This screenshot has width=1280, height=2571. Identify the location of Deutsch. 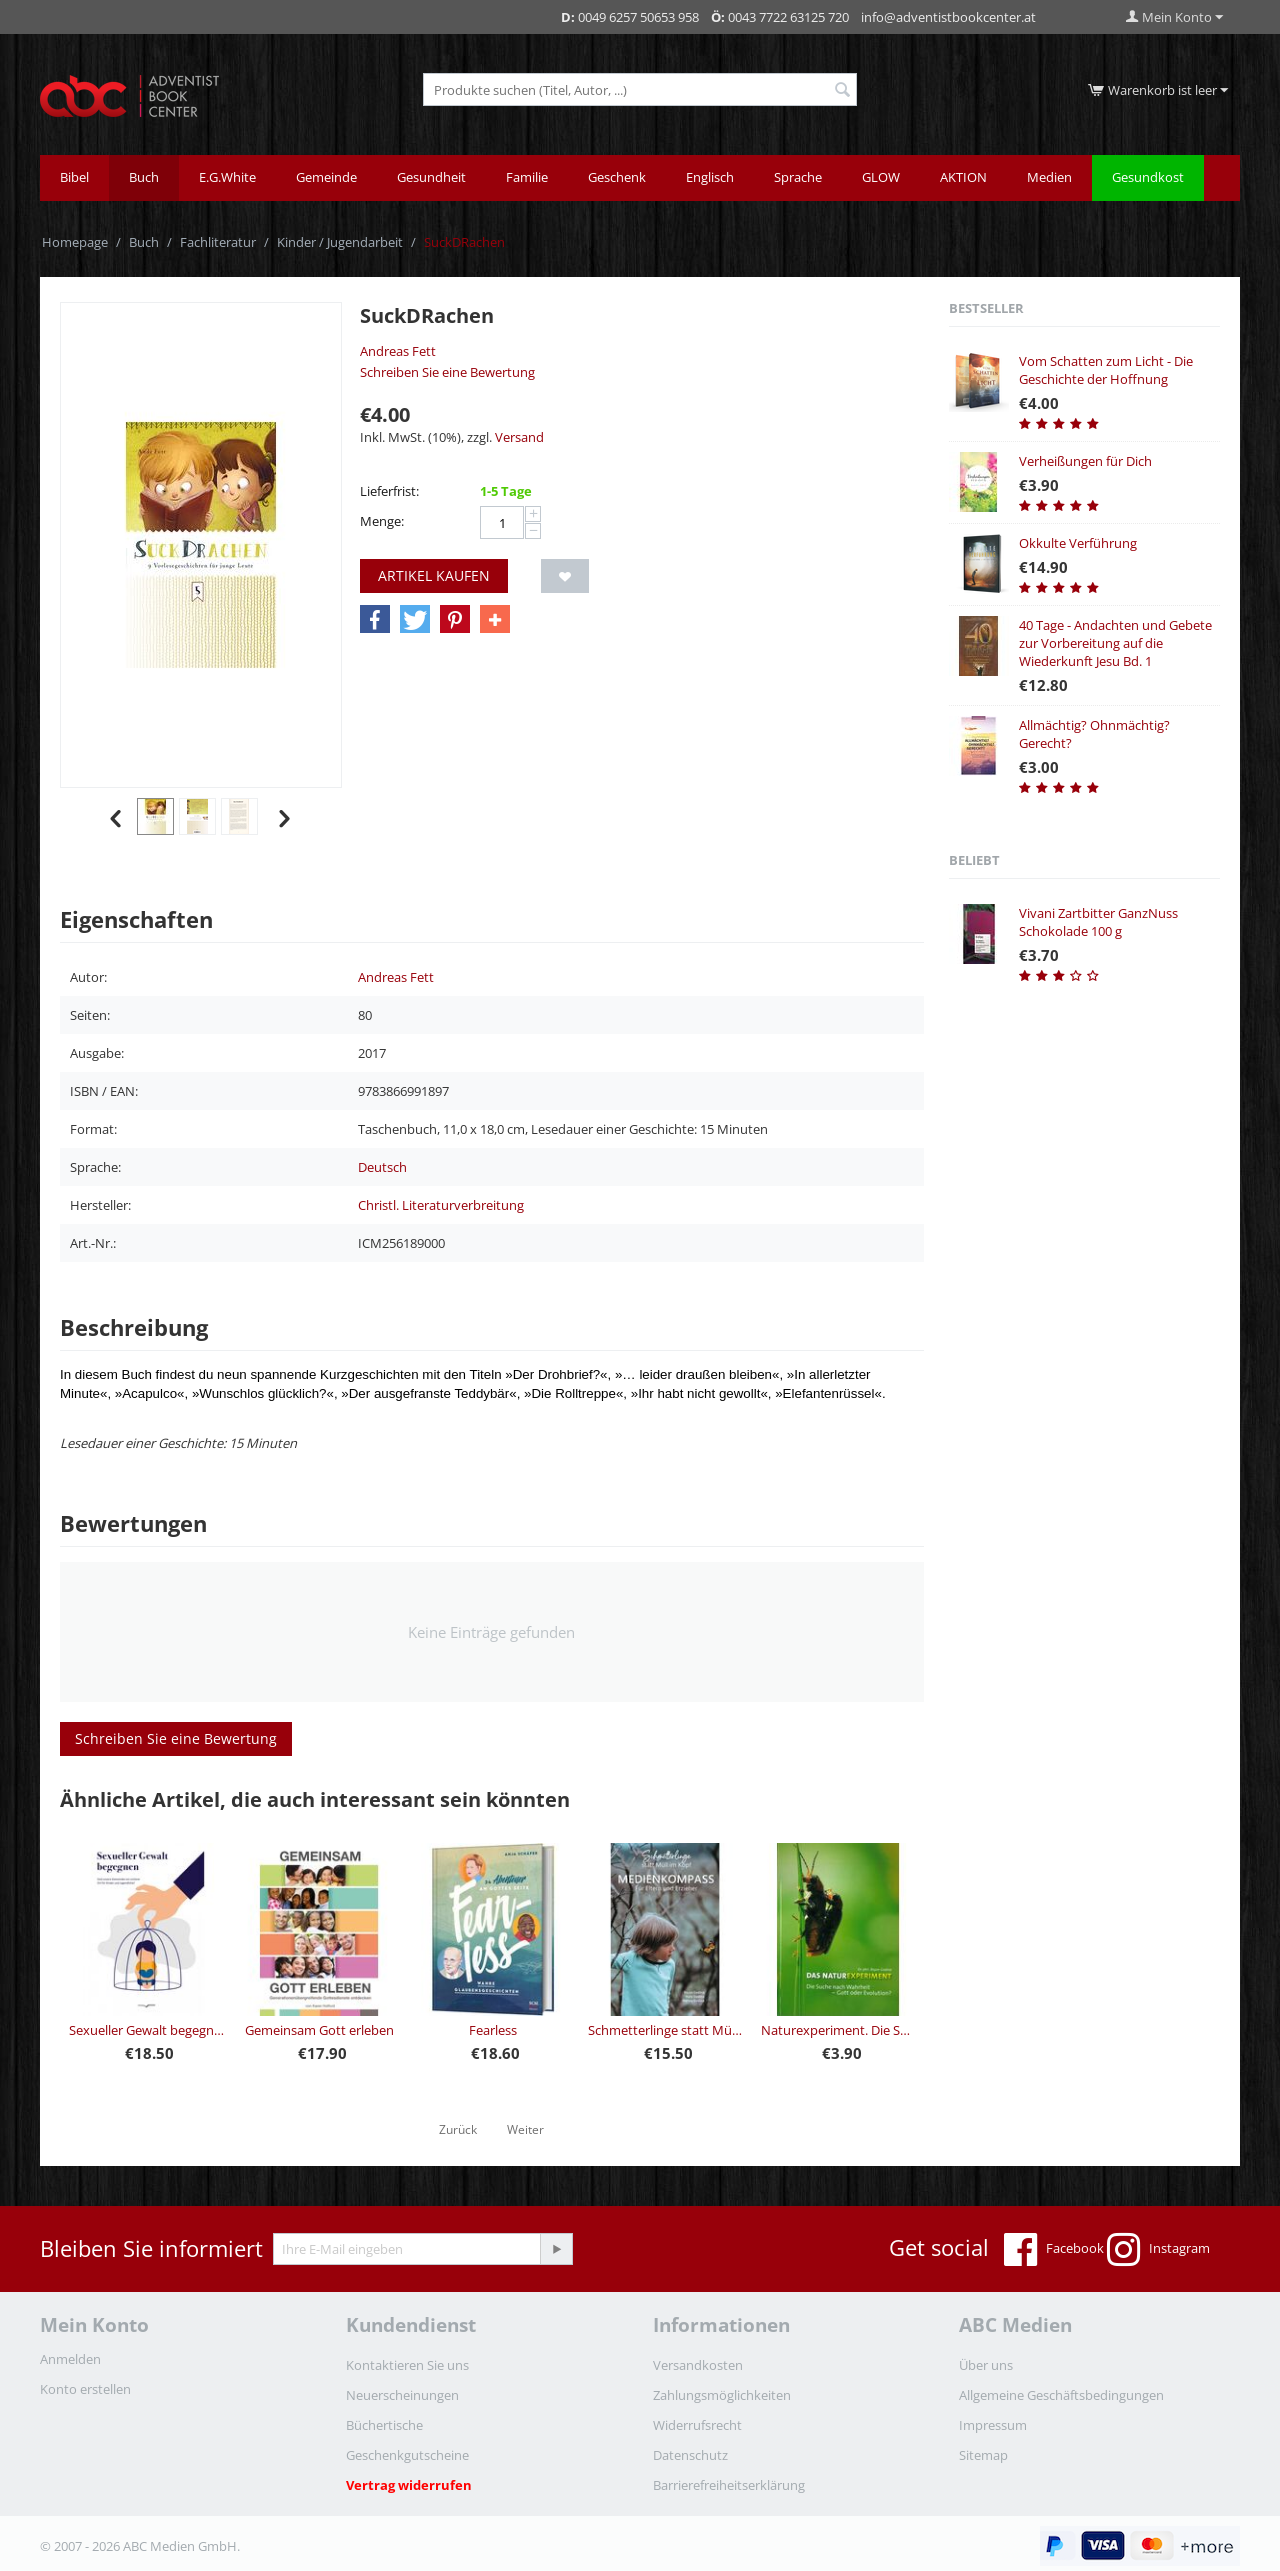
(382, 1167).